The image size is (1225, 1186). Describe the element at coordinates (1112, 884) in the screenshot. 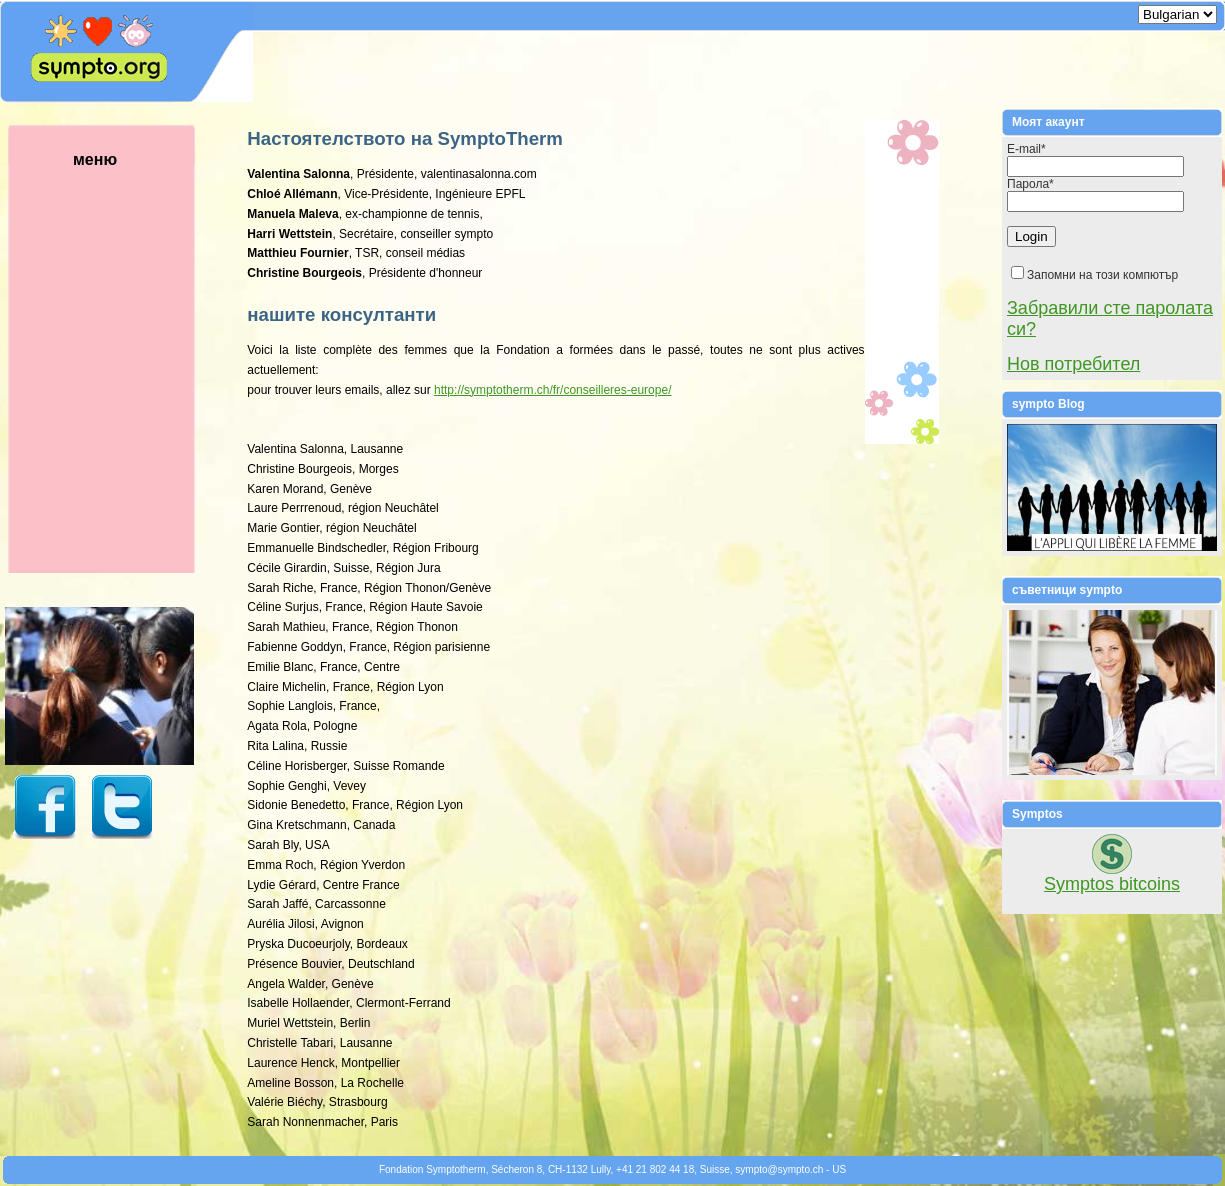

I see `Symptos bitcoins` at that location.